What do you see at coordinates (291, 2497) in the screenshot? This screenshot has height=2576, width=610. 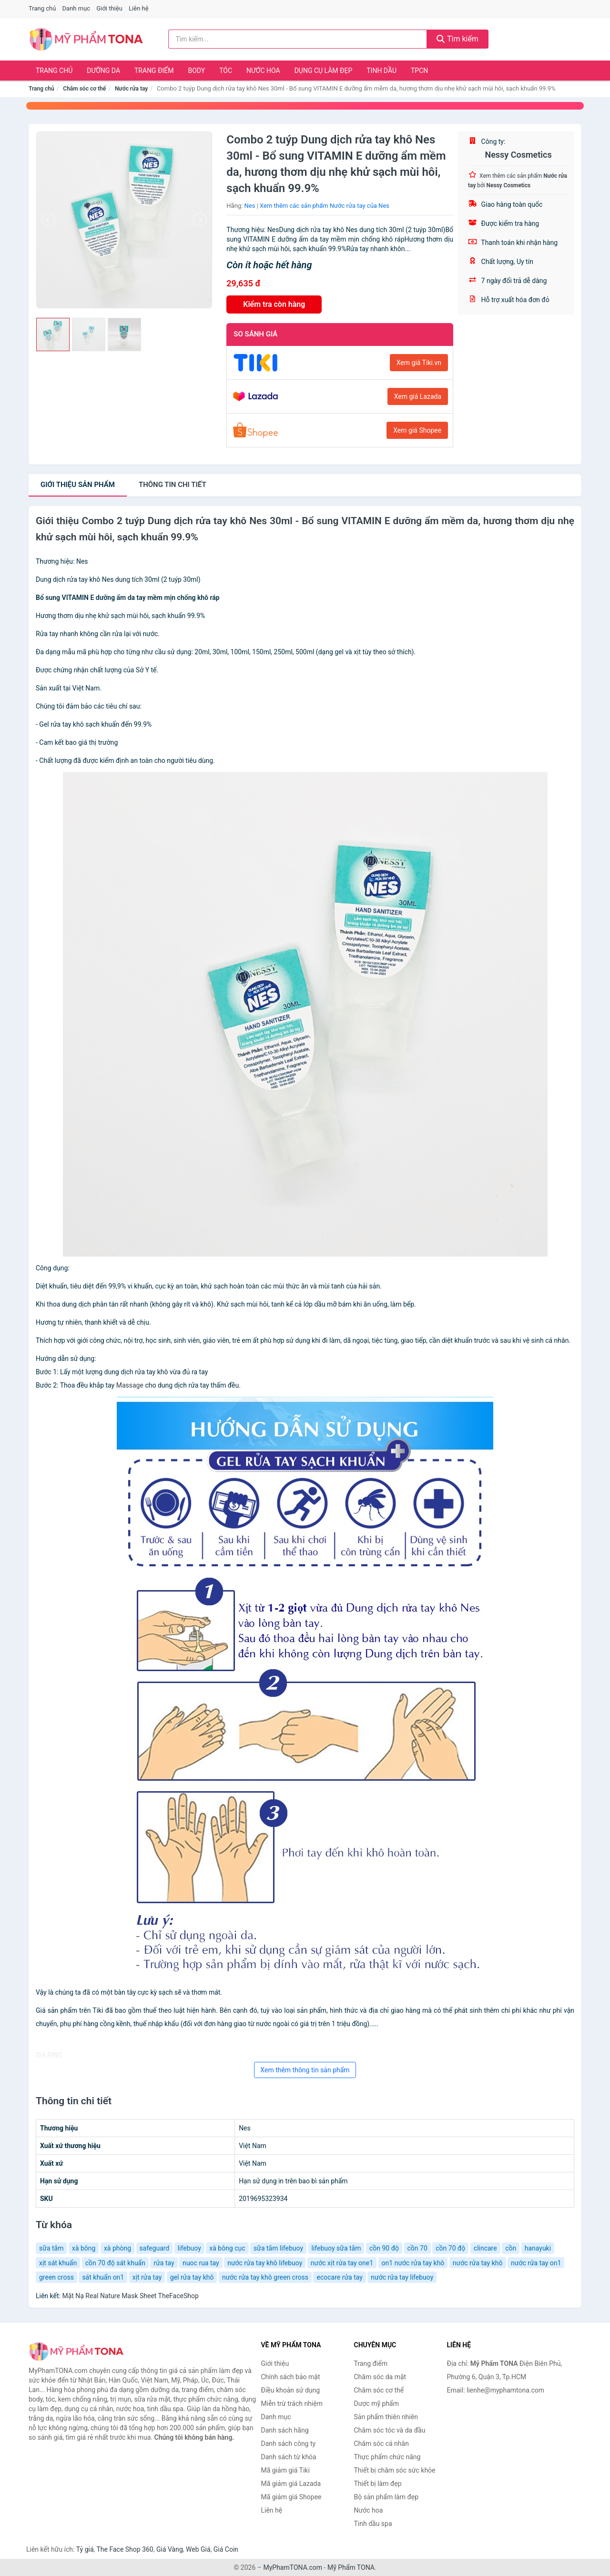 I see `Mã giảm giá Shopee` at bounding box center [291, 2497].